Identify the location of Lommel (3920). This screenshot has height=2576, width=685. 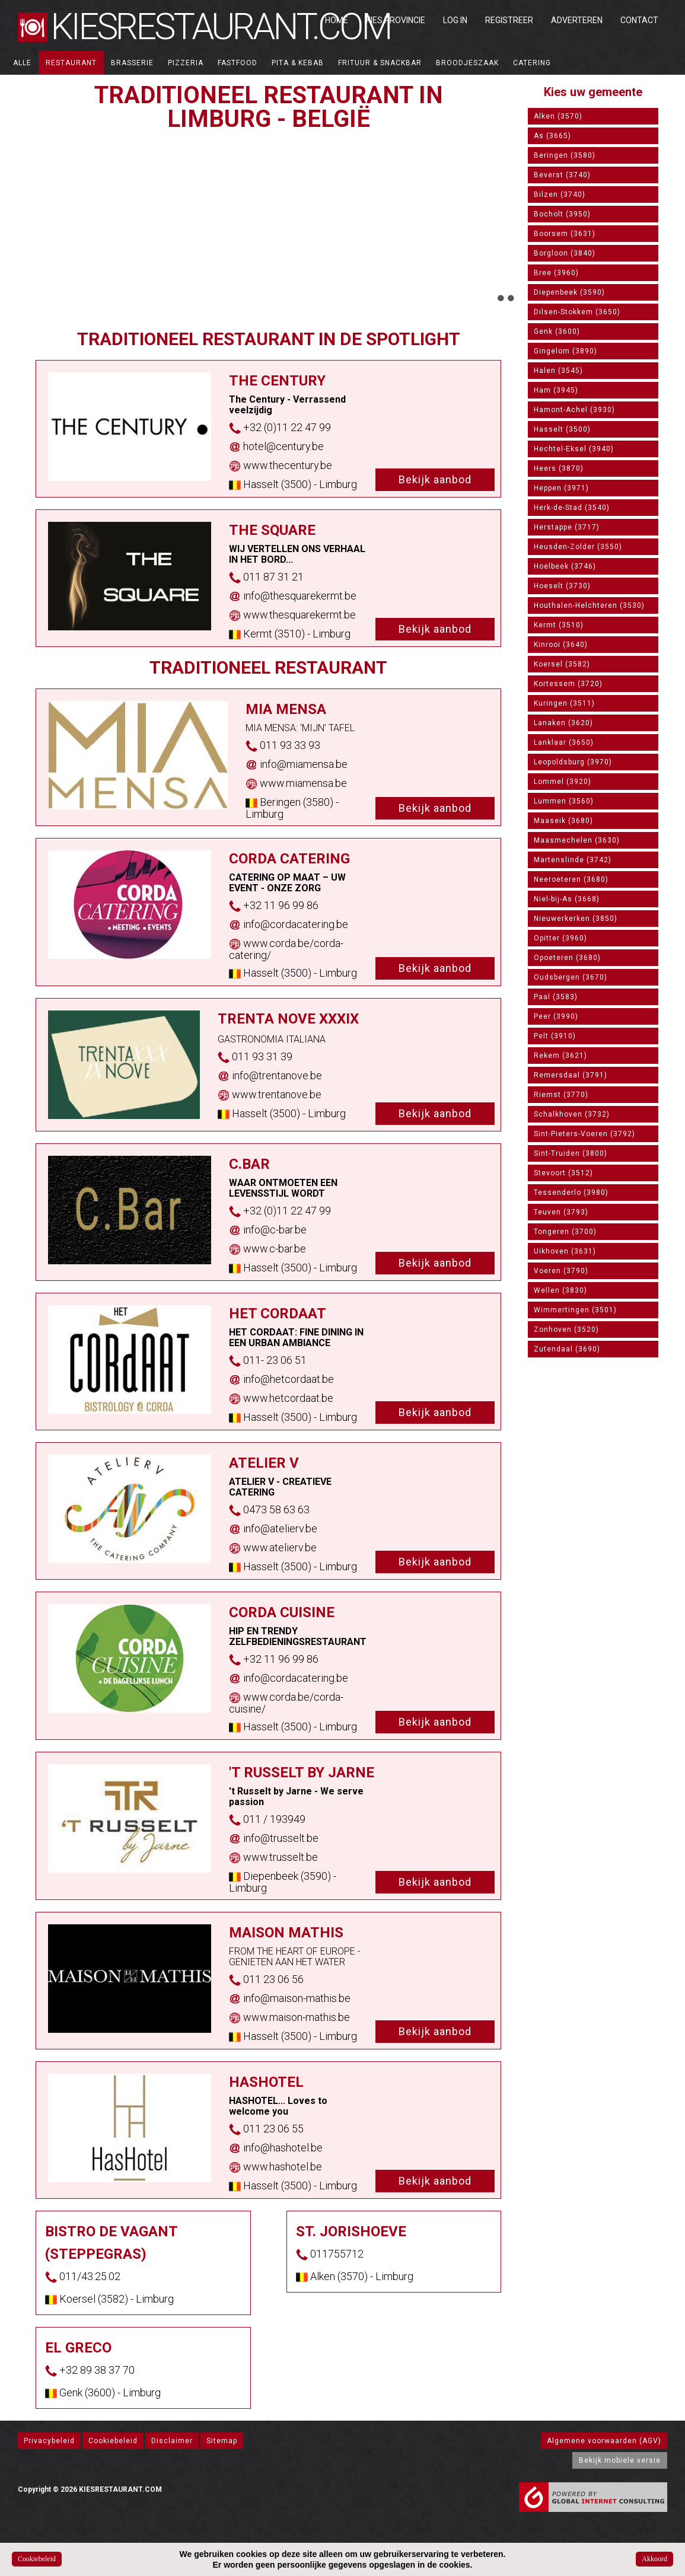
(562, 781).